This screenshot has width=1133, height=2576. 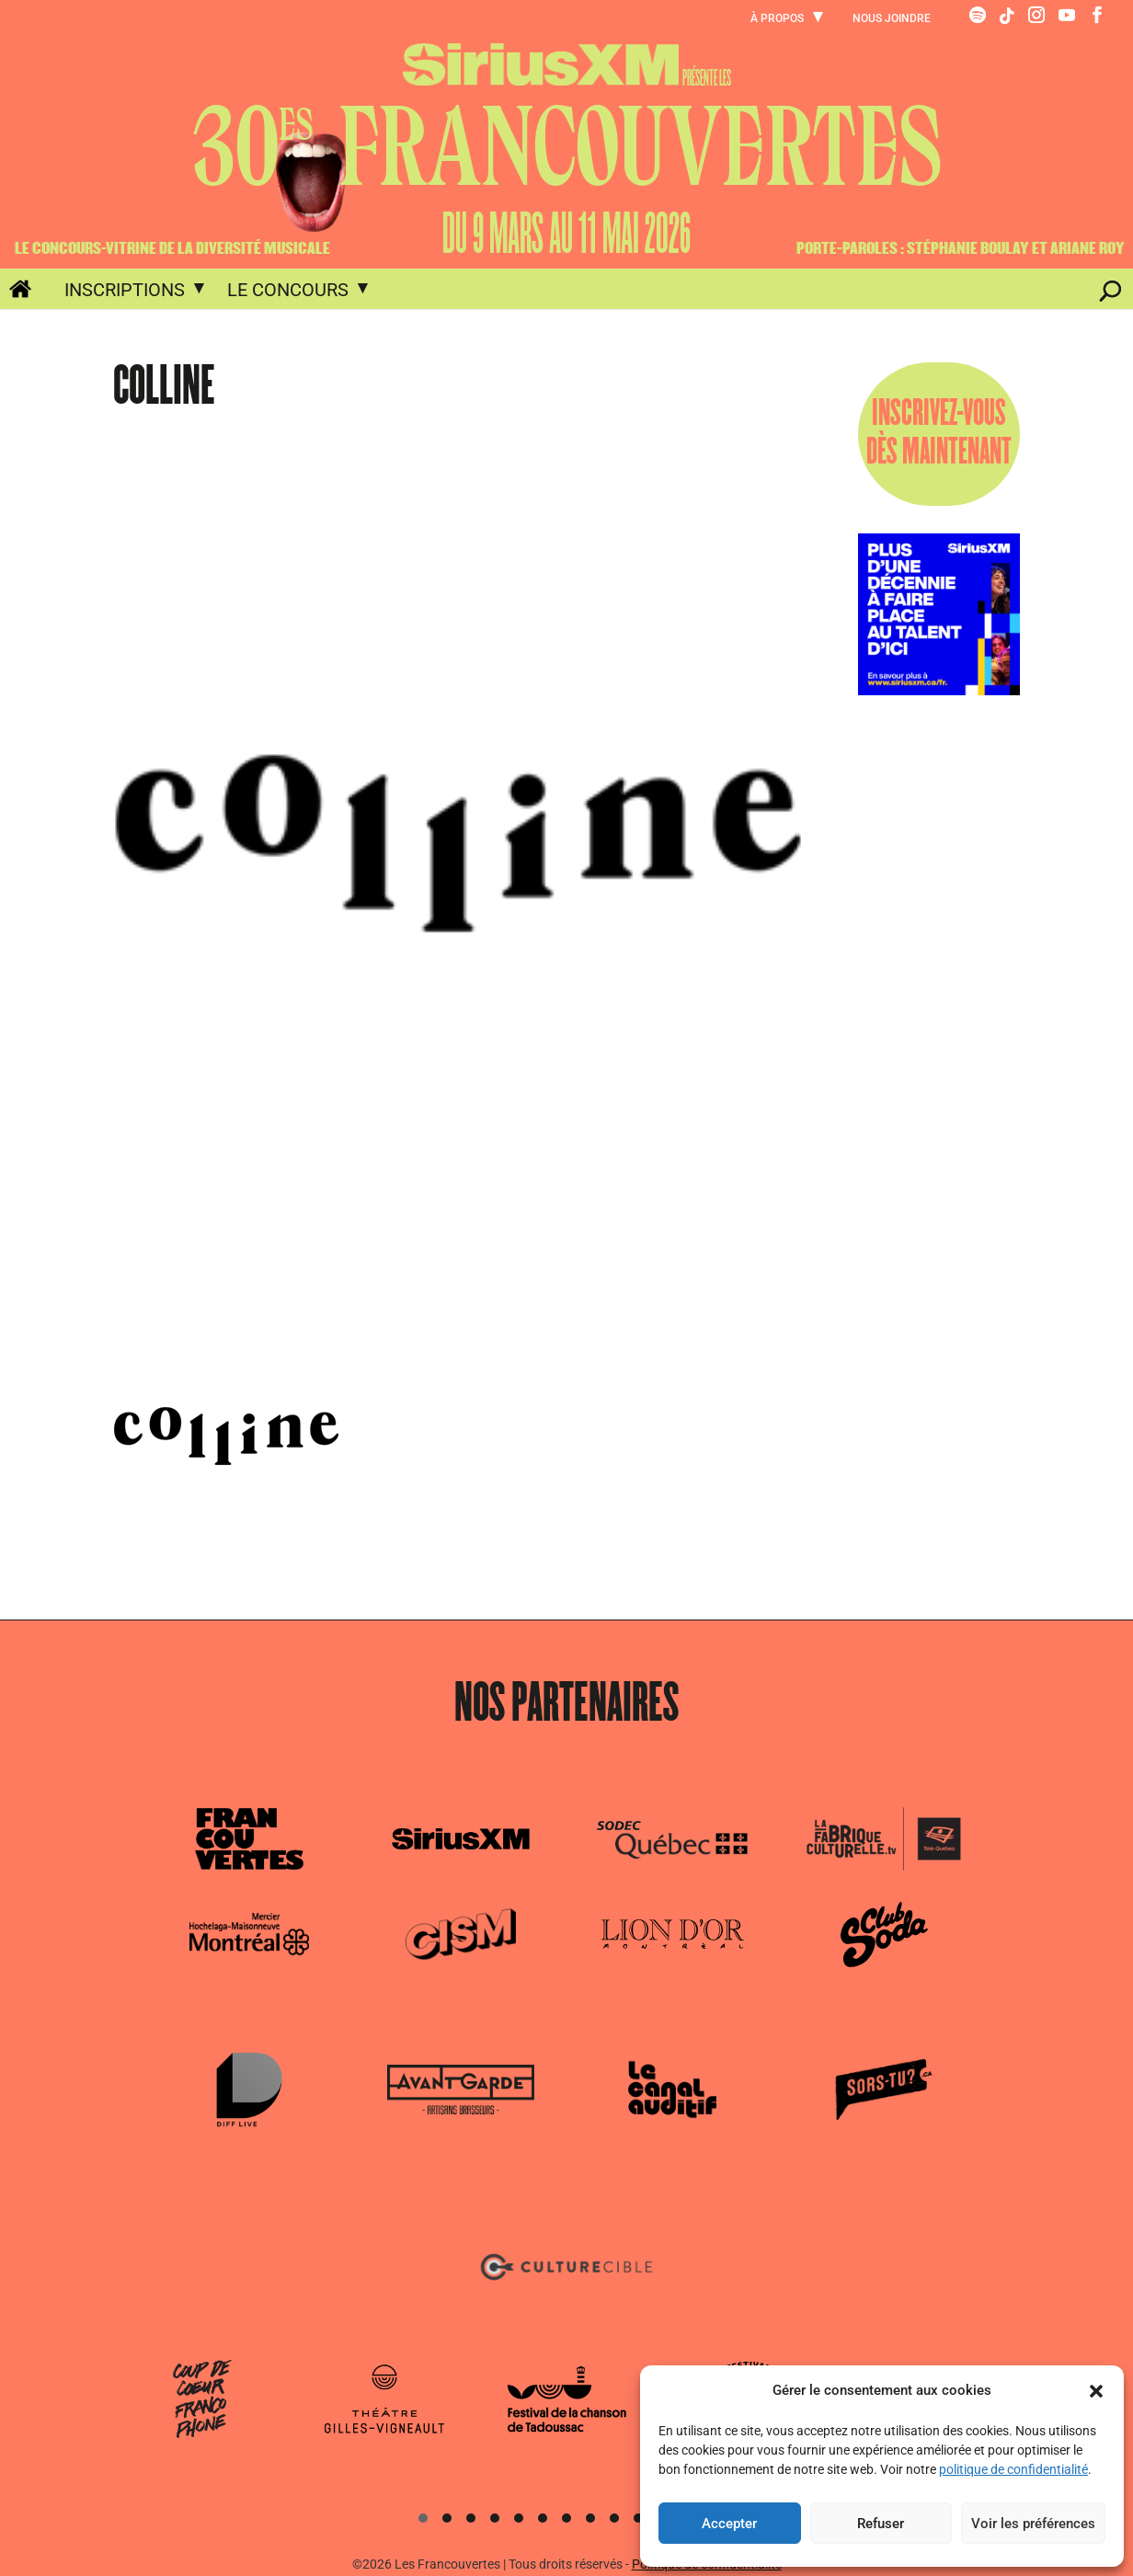 What do you see at coordinates (729, 2523) in the screenshot?
I see `Accepter` at bounding box center [729, 2523].